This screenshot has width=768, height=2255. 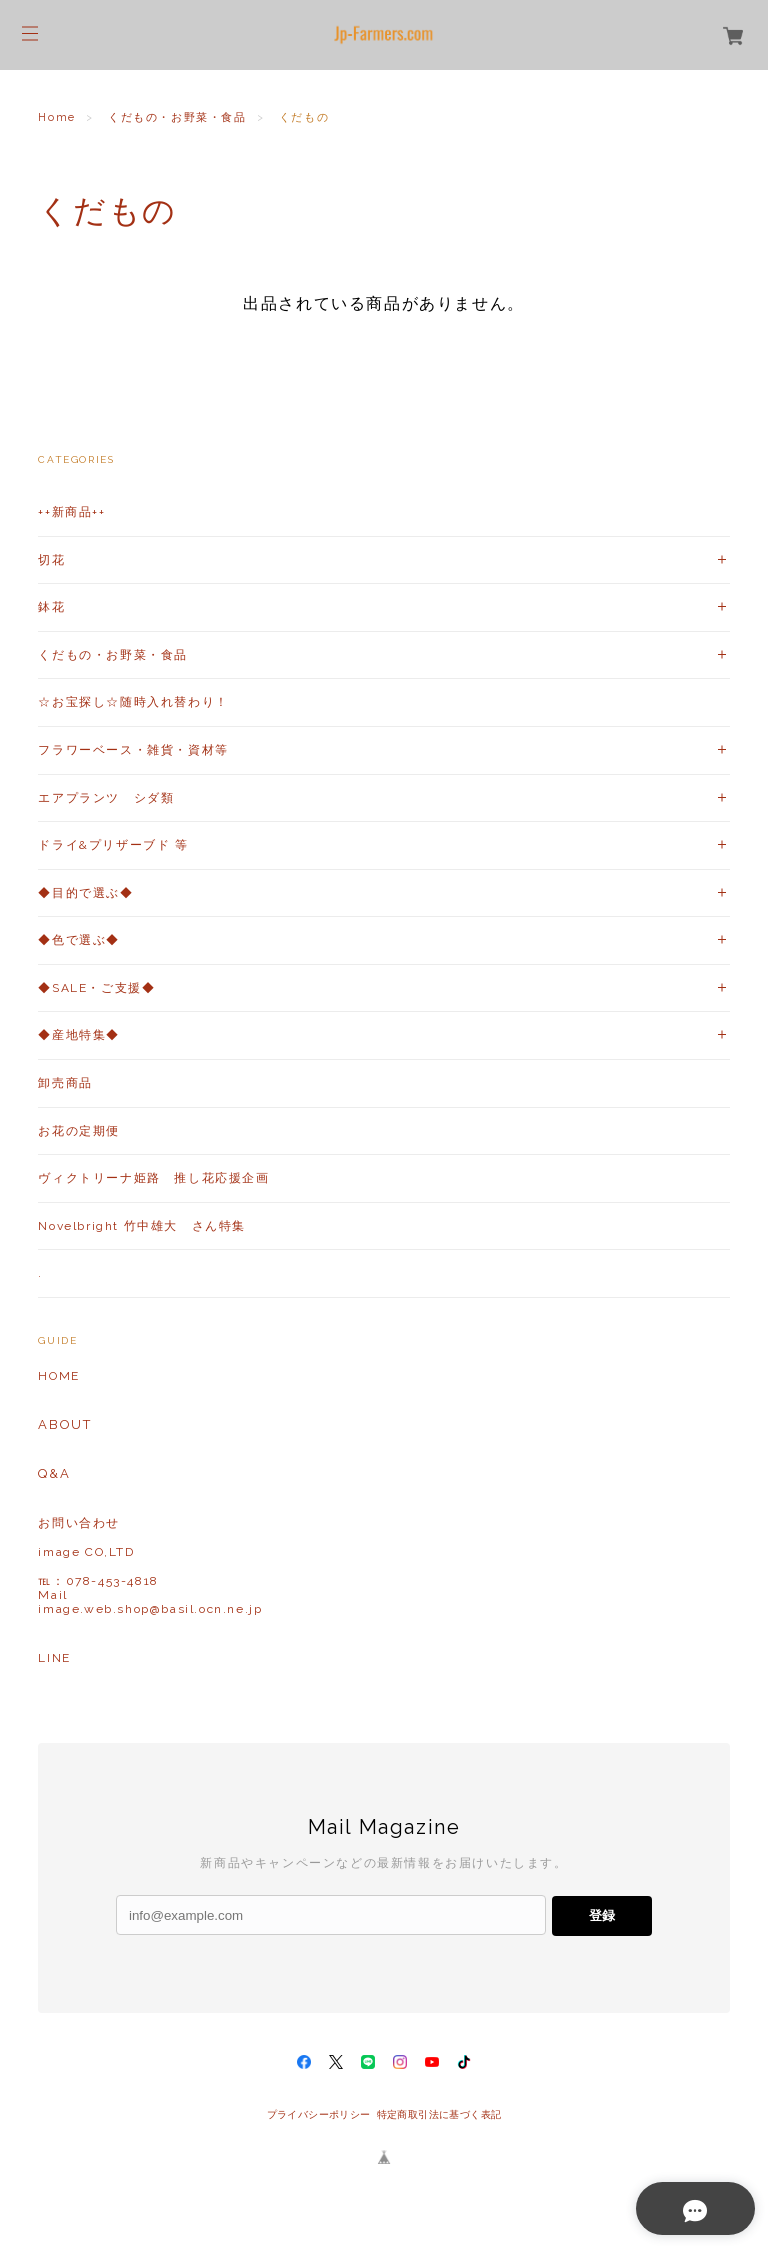 I want to click on プライバシーポリシー, so click(x=319, y=2114).